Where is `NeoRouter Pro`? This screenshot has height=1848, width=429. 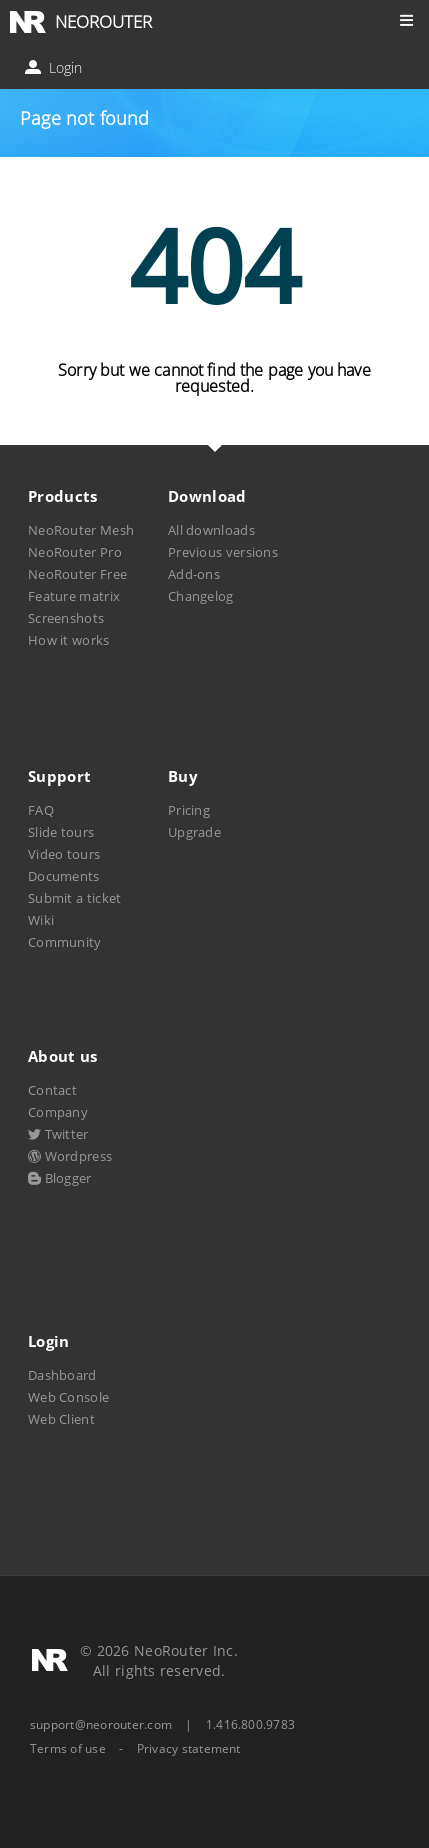
NeoRouter Pro is located at coordinates (75, 552).